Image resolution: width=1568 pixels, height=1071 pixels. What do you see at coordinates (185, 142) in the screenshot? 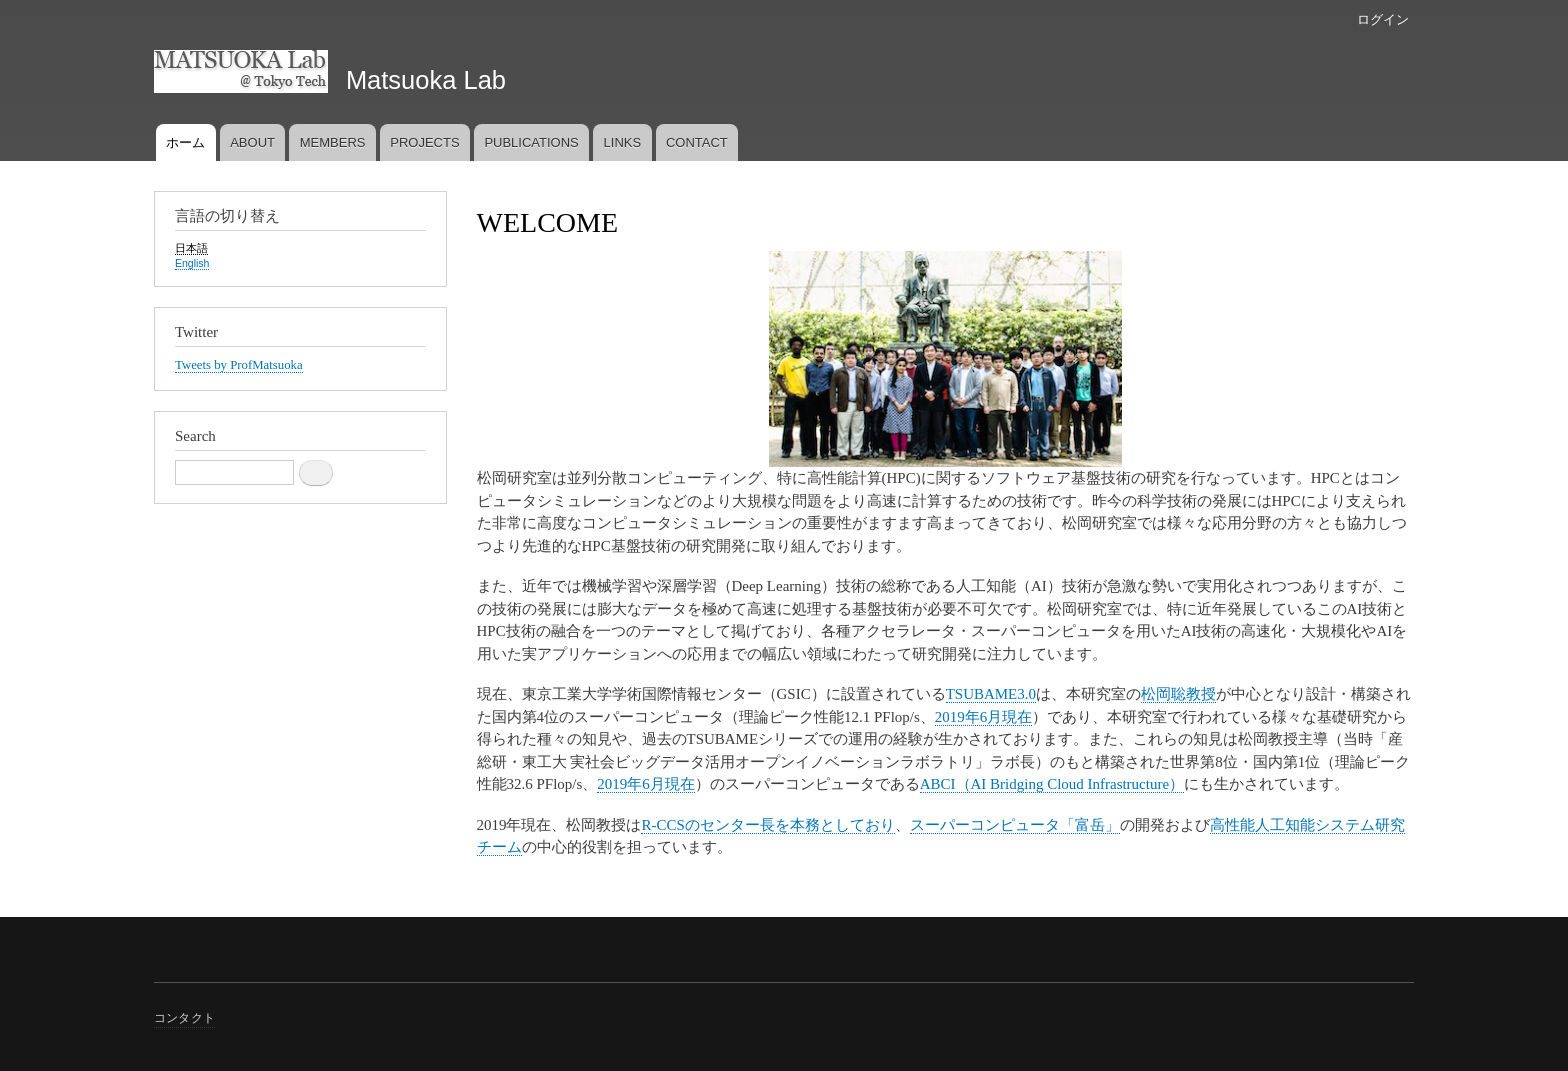
I see `ホーム` at bounding box center [185, 142].